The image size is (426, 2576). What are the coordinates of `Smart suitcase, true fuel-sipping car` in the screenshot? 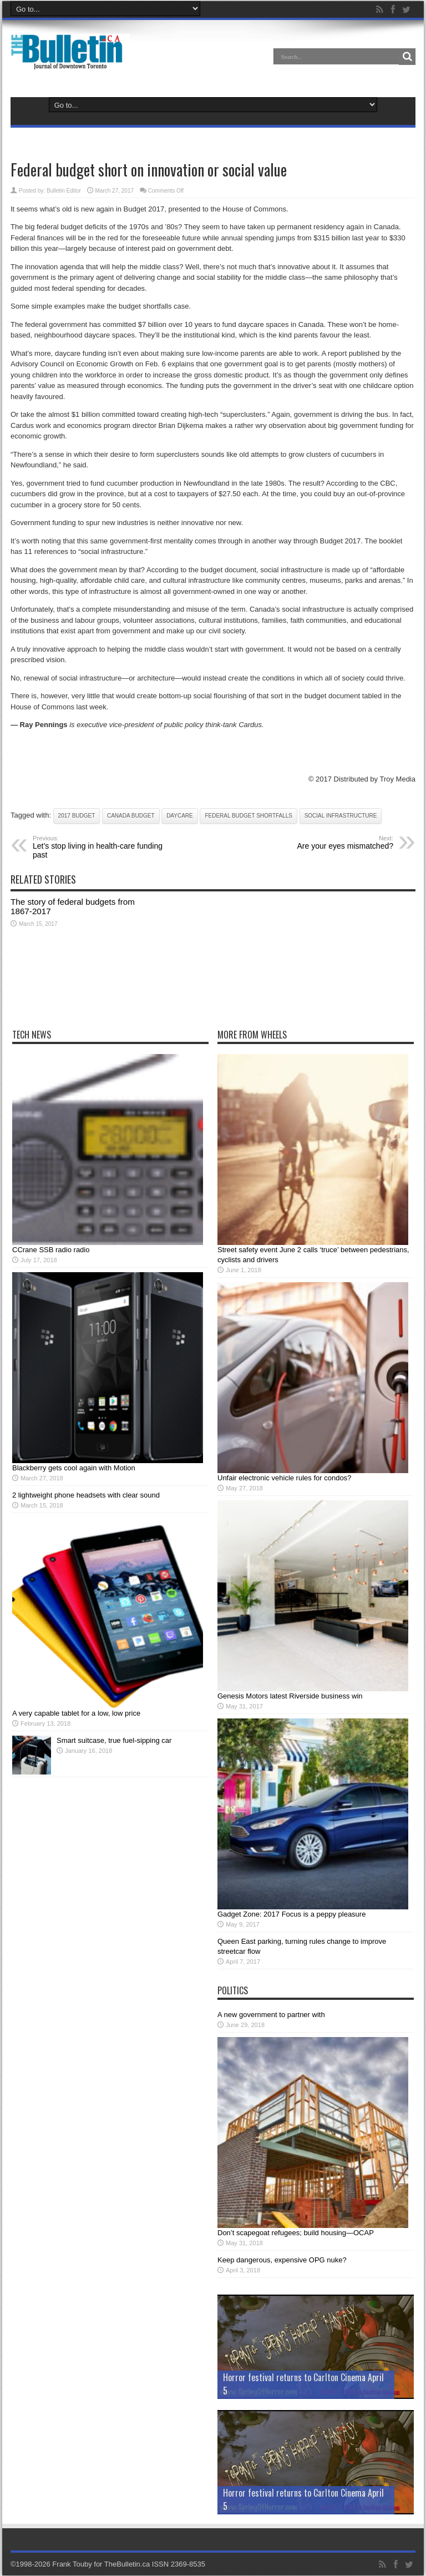 It's located at (114, 1741).